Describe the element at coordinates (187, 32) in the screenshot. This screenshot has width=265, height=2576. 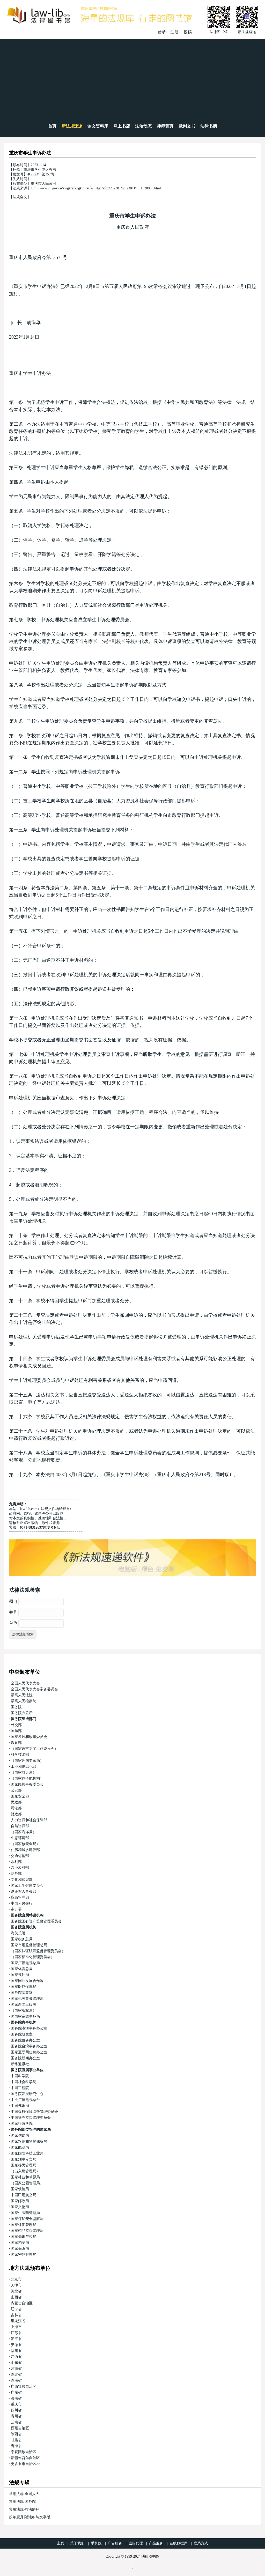
I see `投稿` at that location.